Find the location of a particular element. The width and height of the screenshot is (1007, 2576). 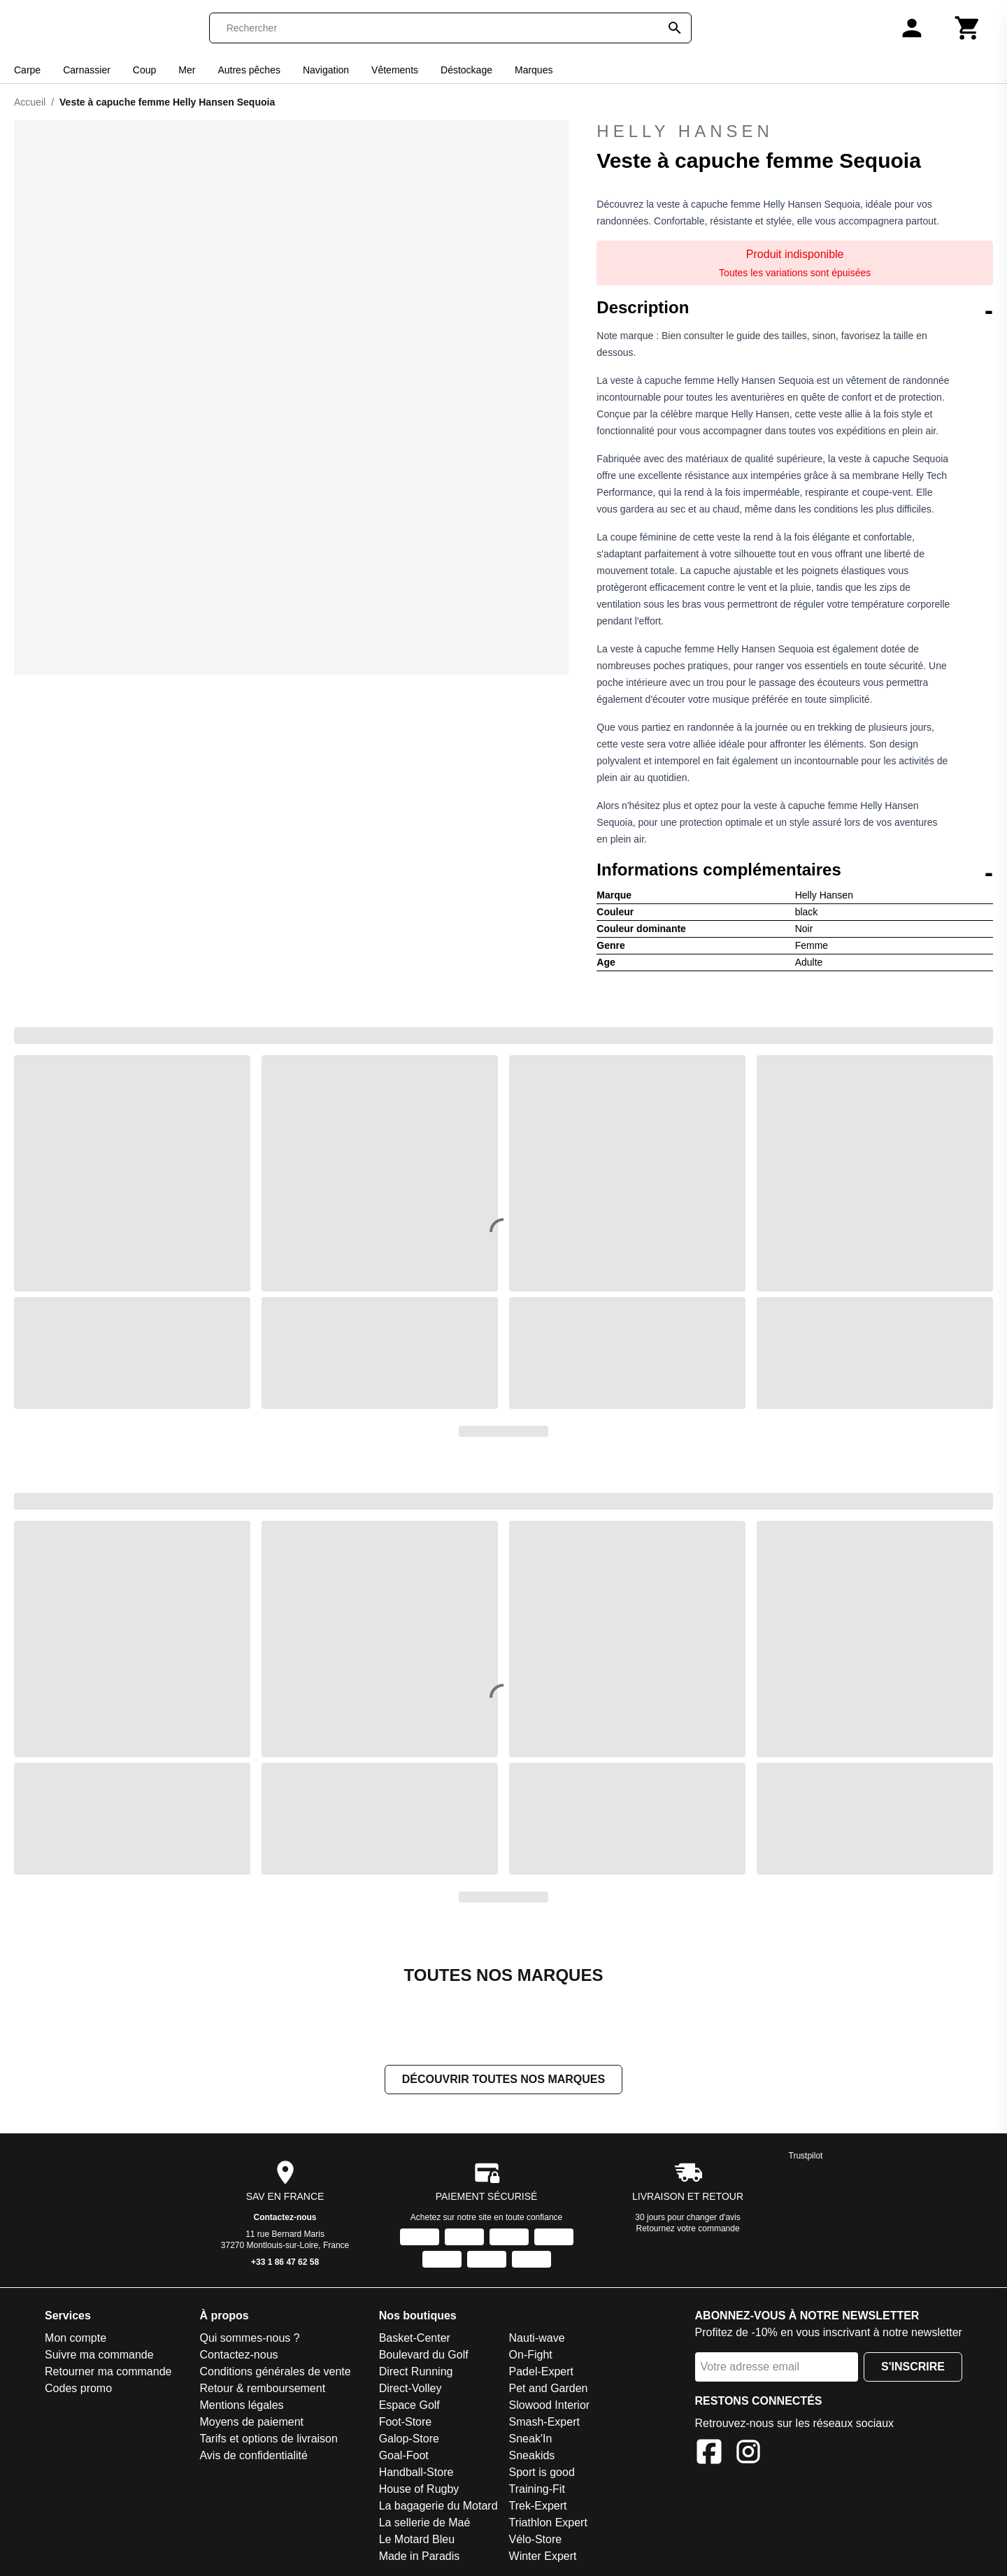

Retournez votre commande is located at coordinates (688, 2230).